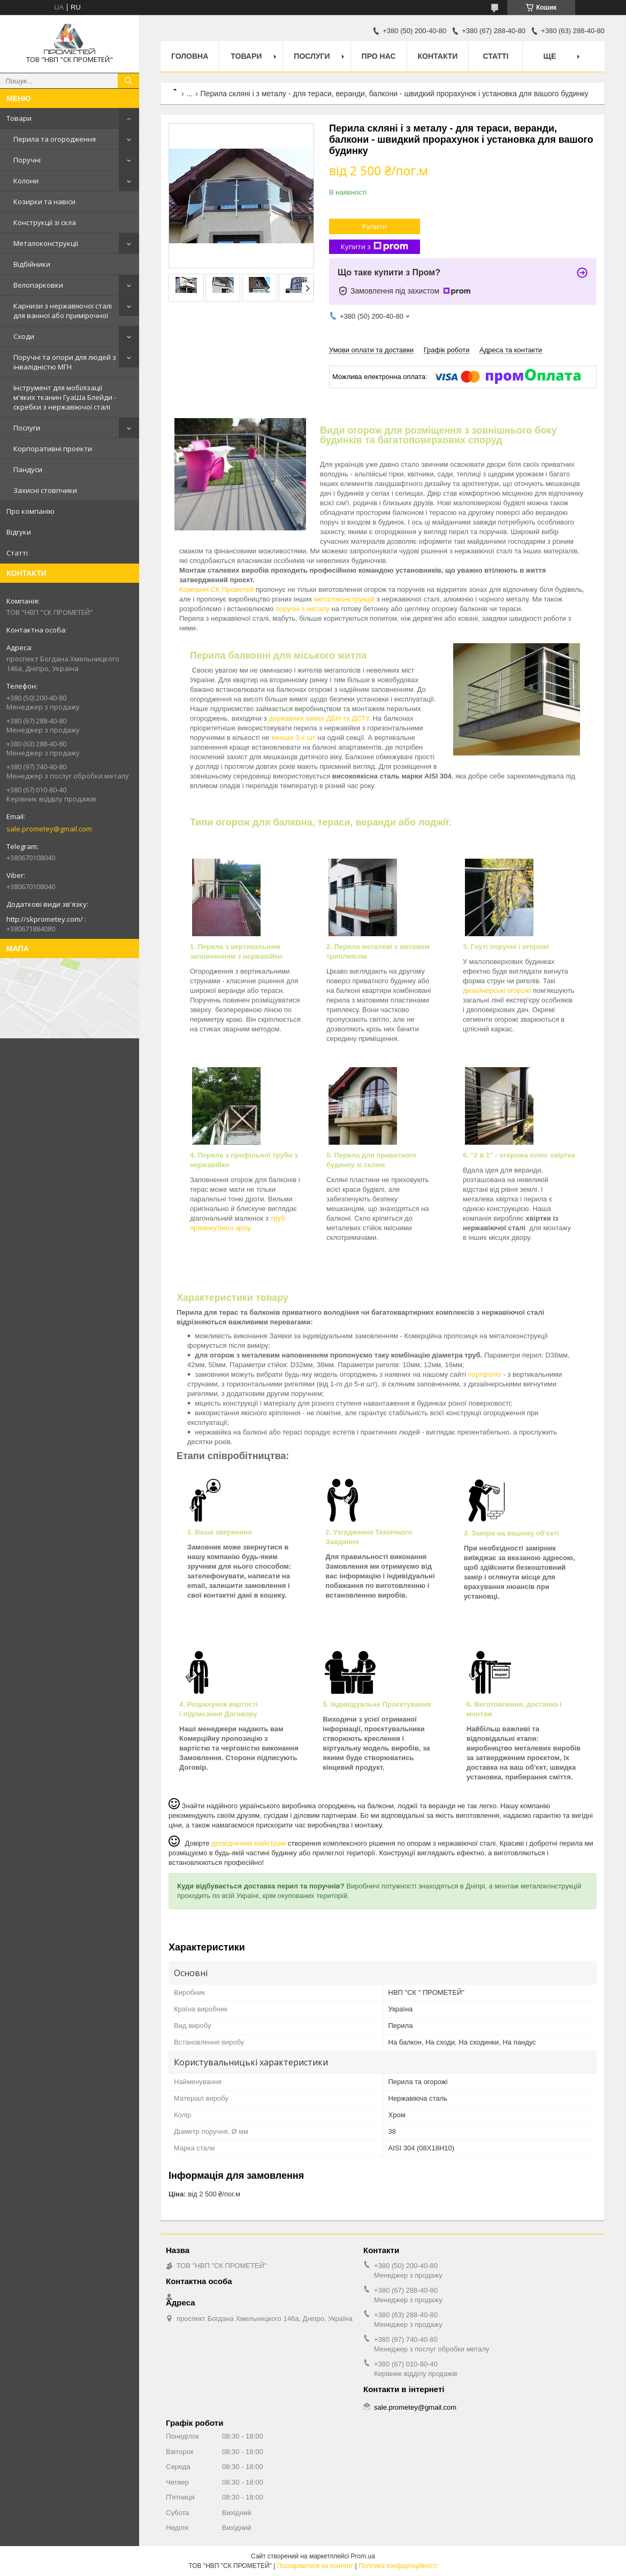 This screenshot has width=626, height=2576. Describe the element at coordinates (26, 181) in the screenshot. I see `Колони` at that location.